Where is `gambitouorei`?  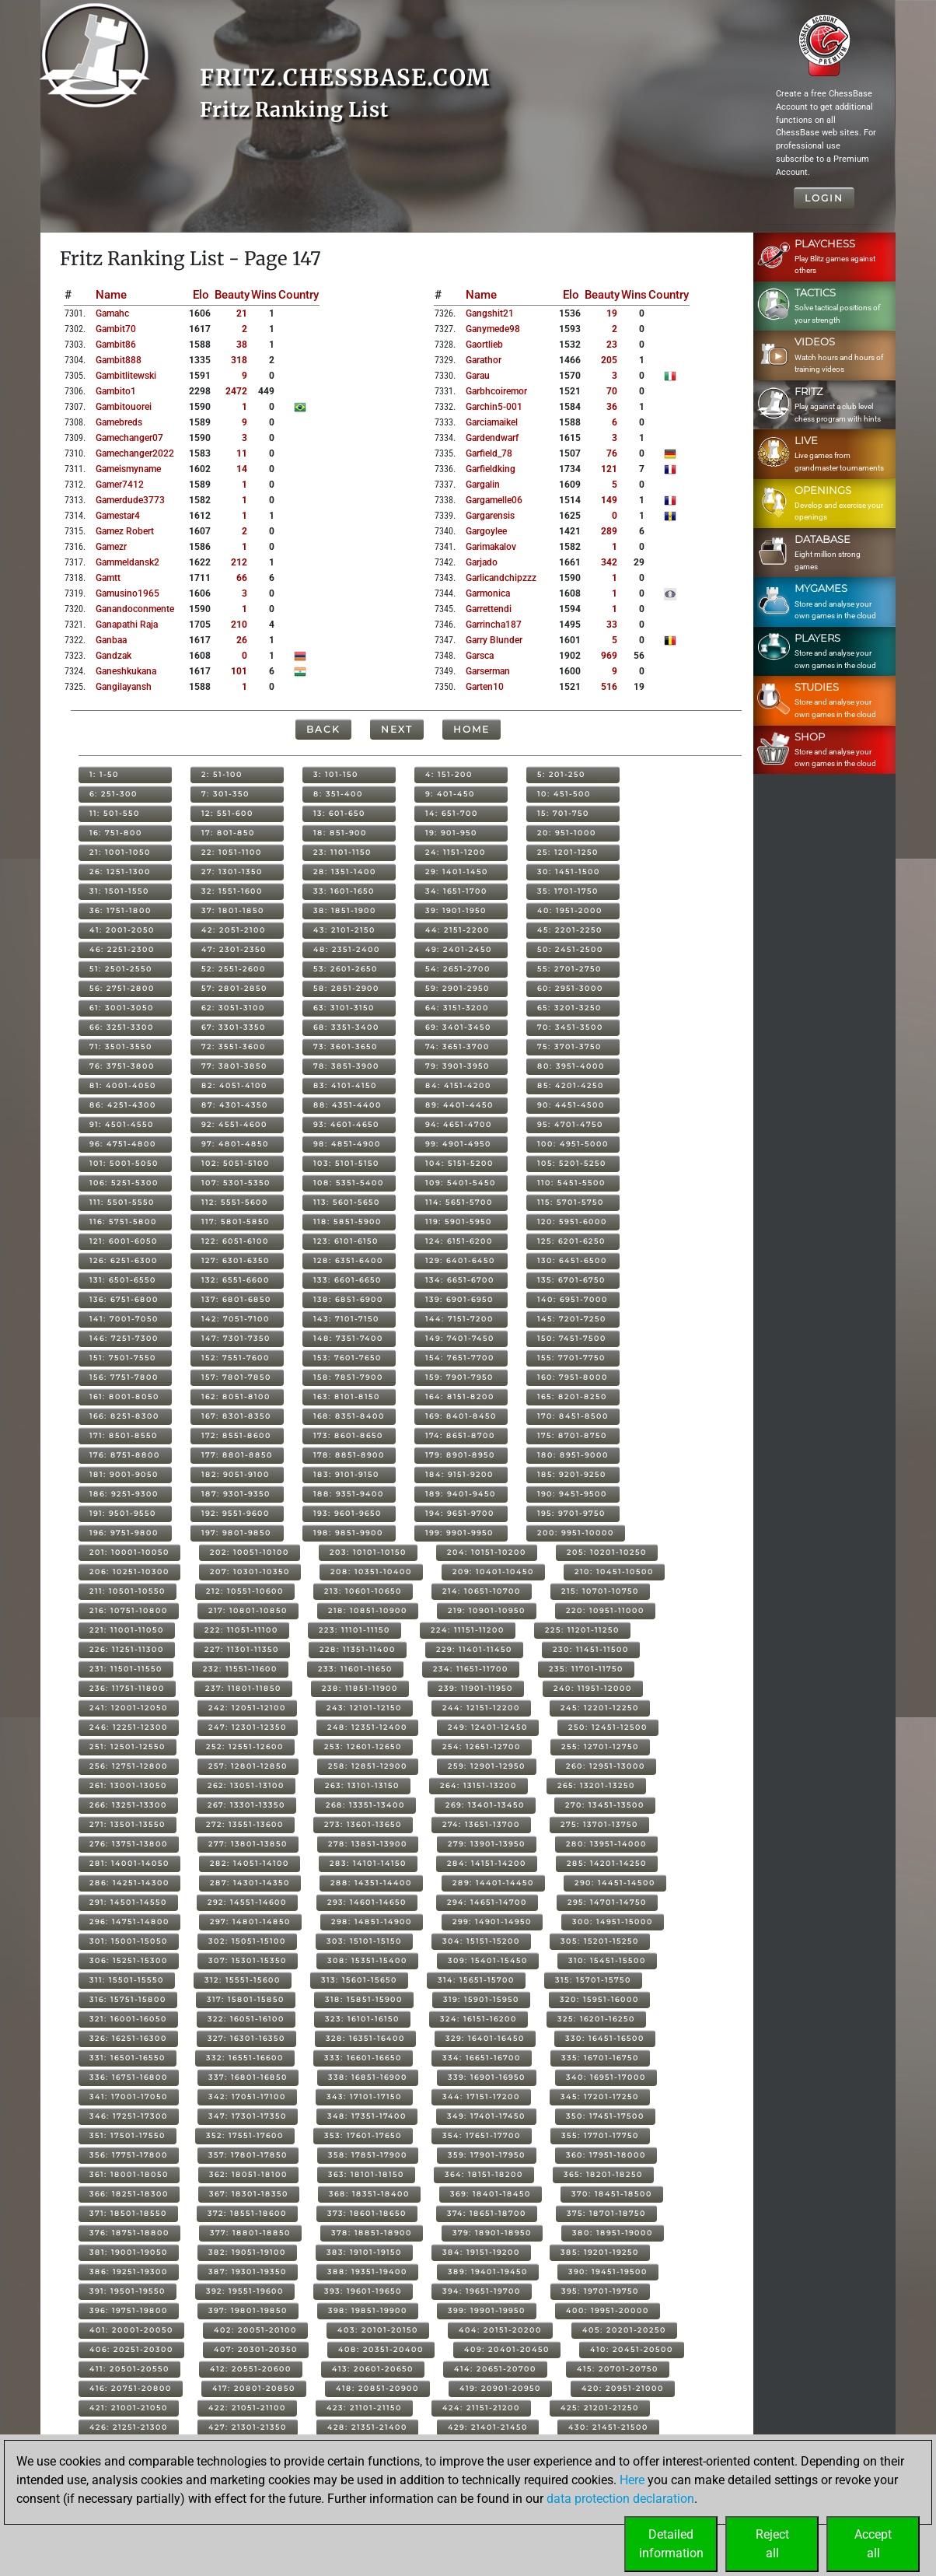 gambitouorei is located at coordinates (124, 406).